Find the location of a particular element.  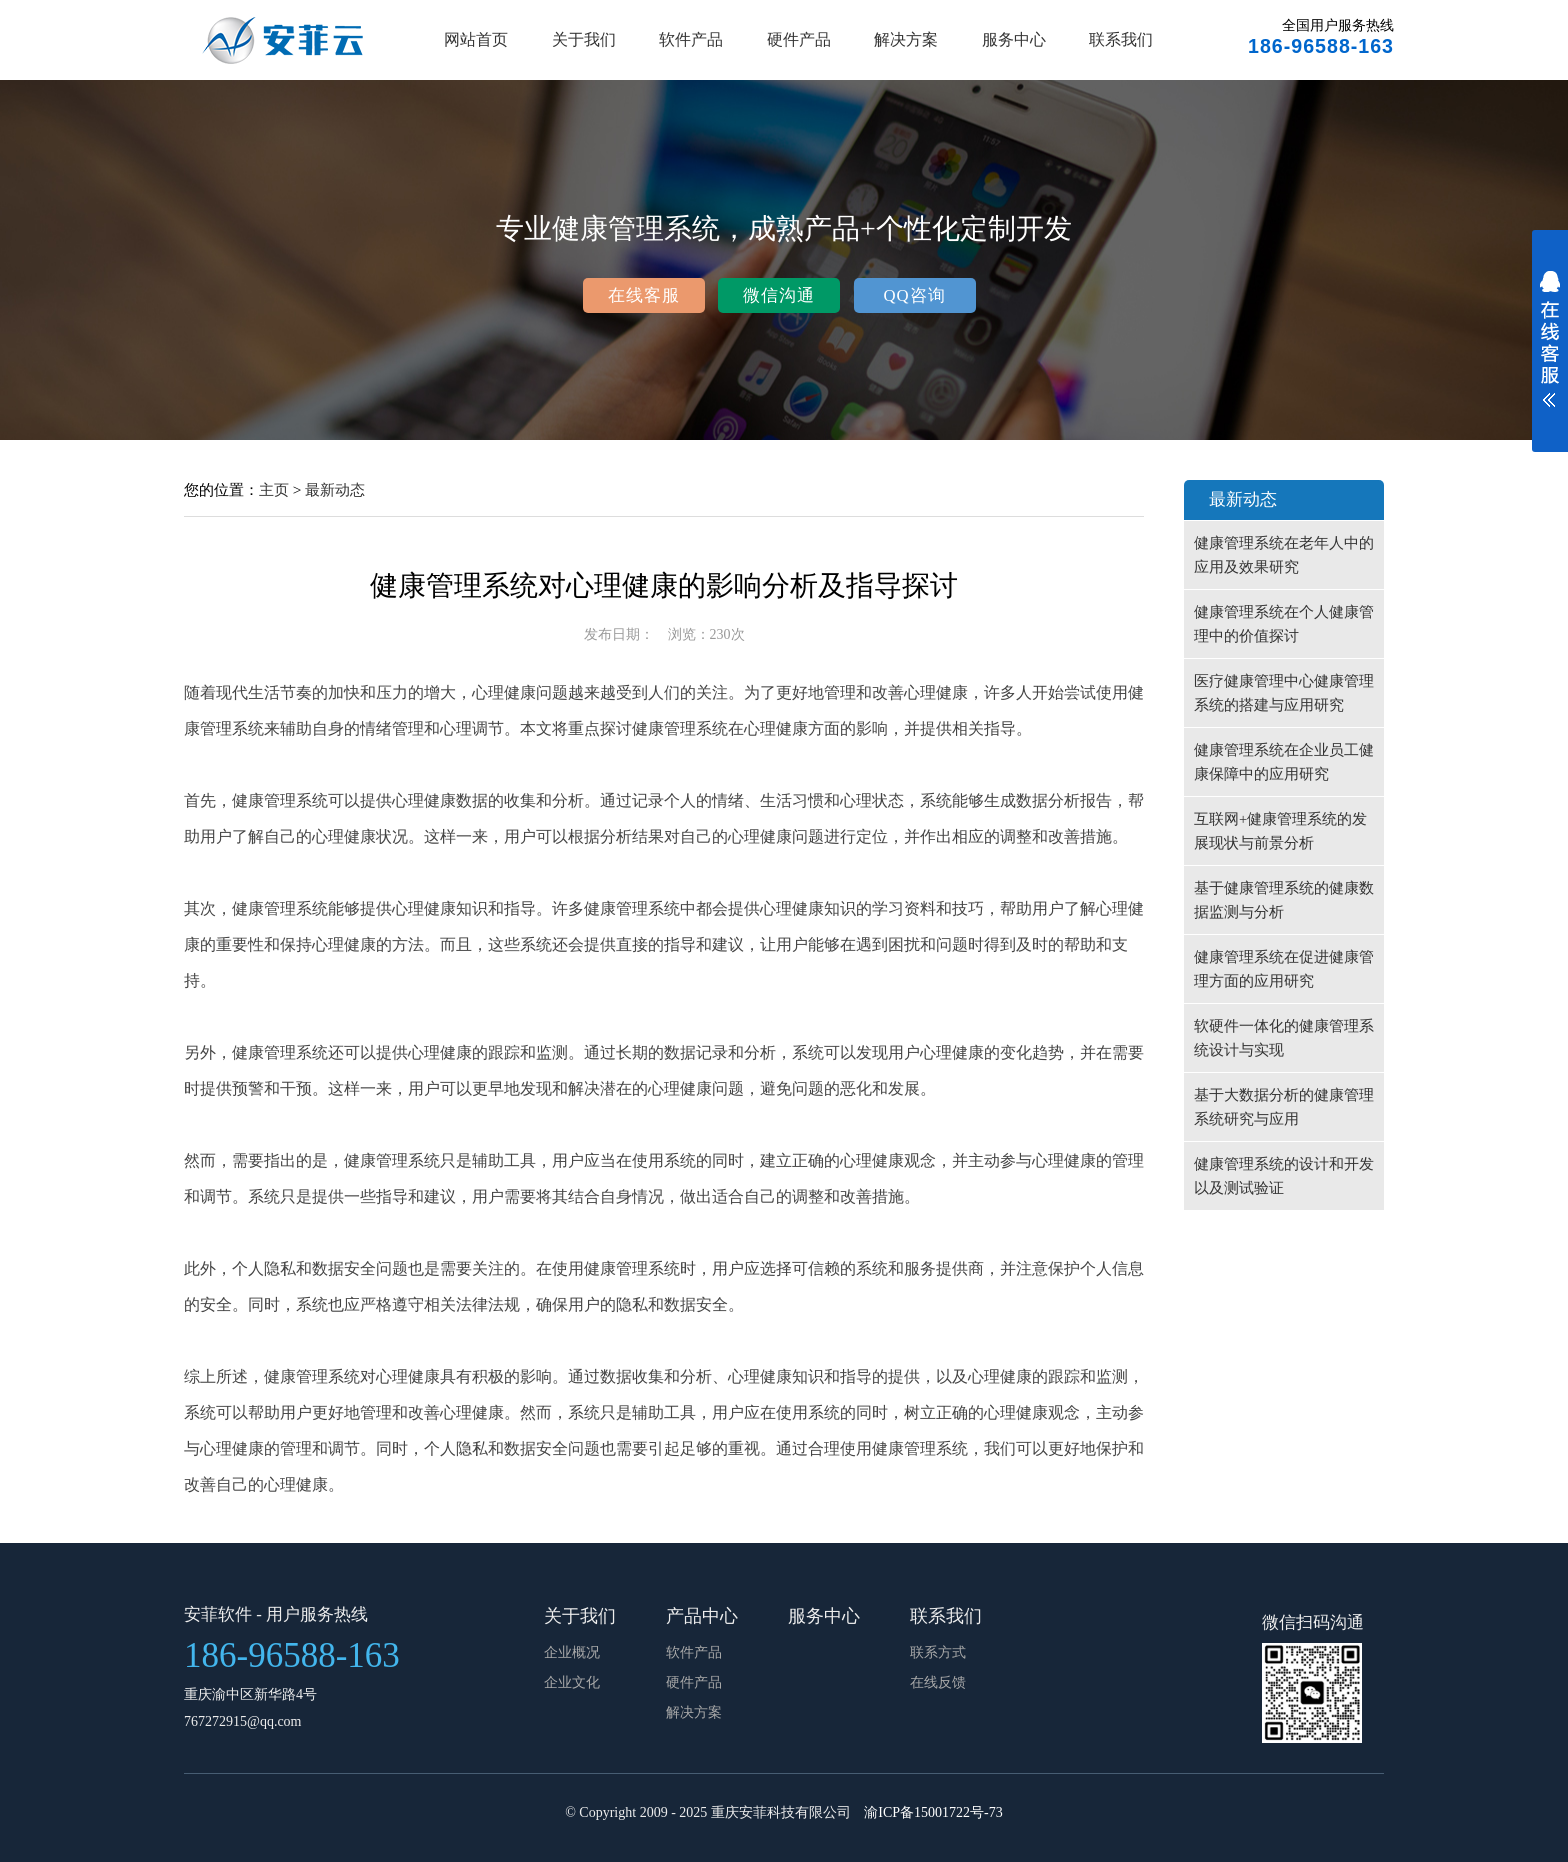

渝ICP备15001722号-73 is located at coordinates (933, 1812).